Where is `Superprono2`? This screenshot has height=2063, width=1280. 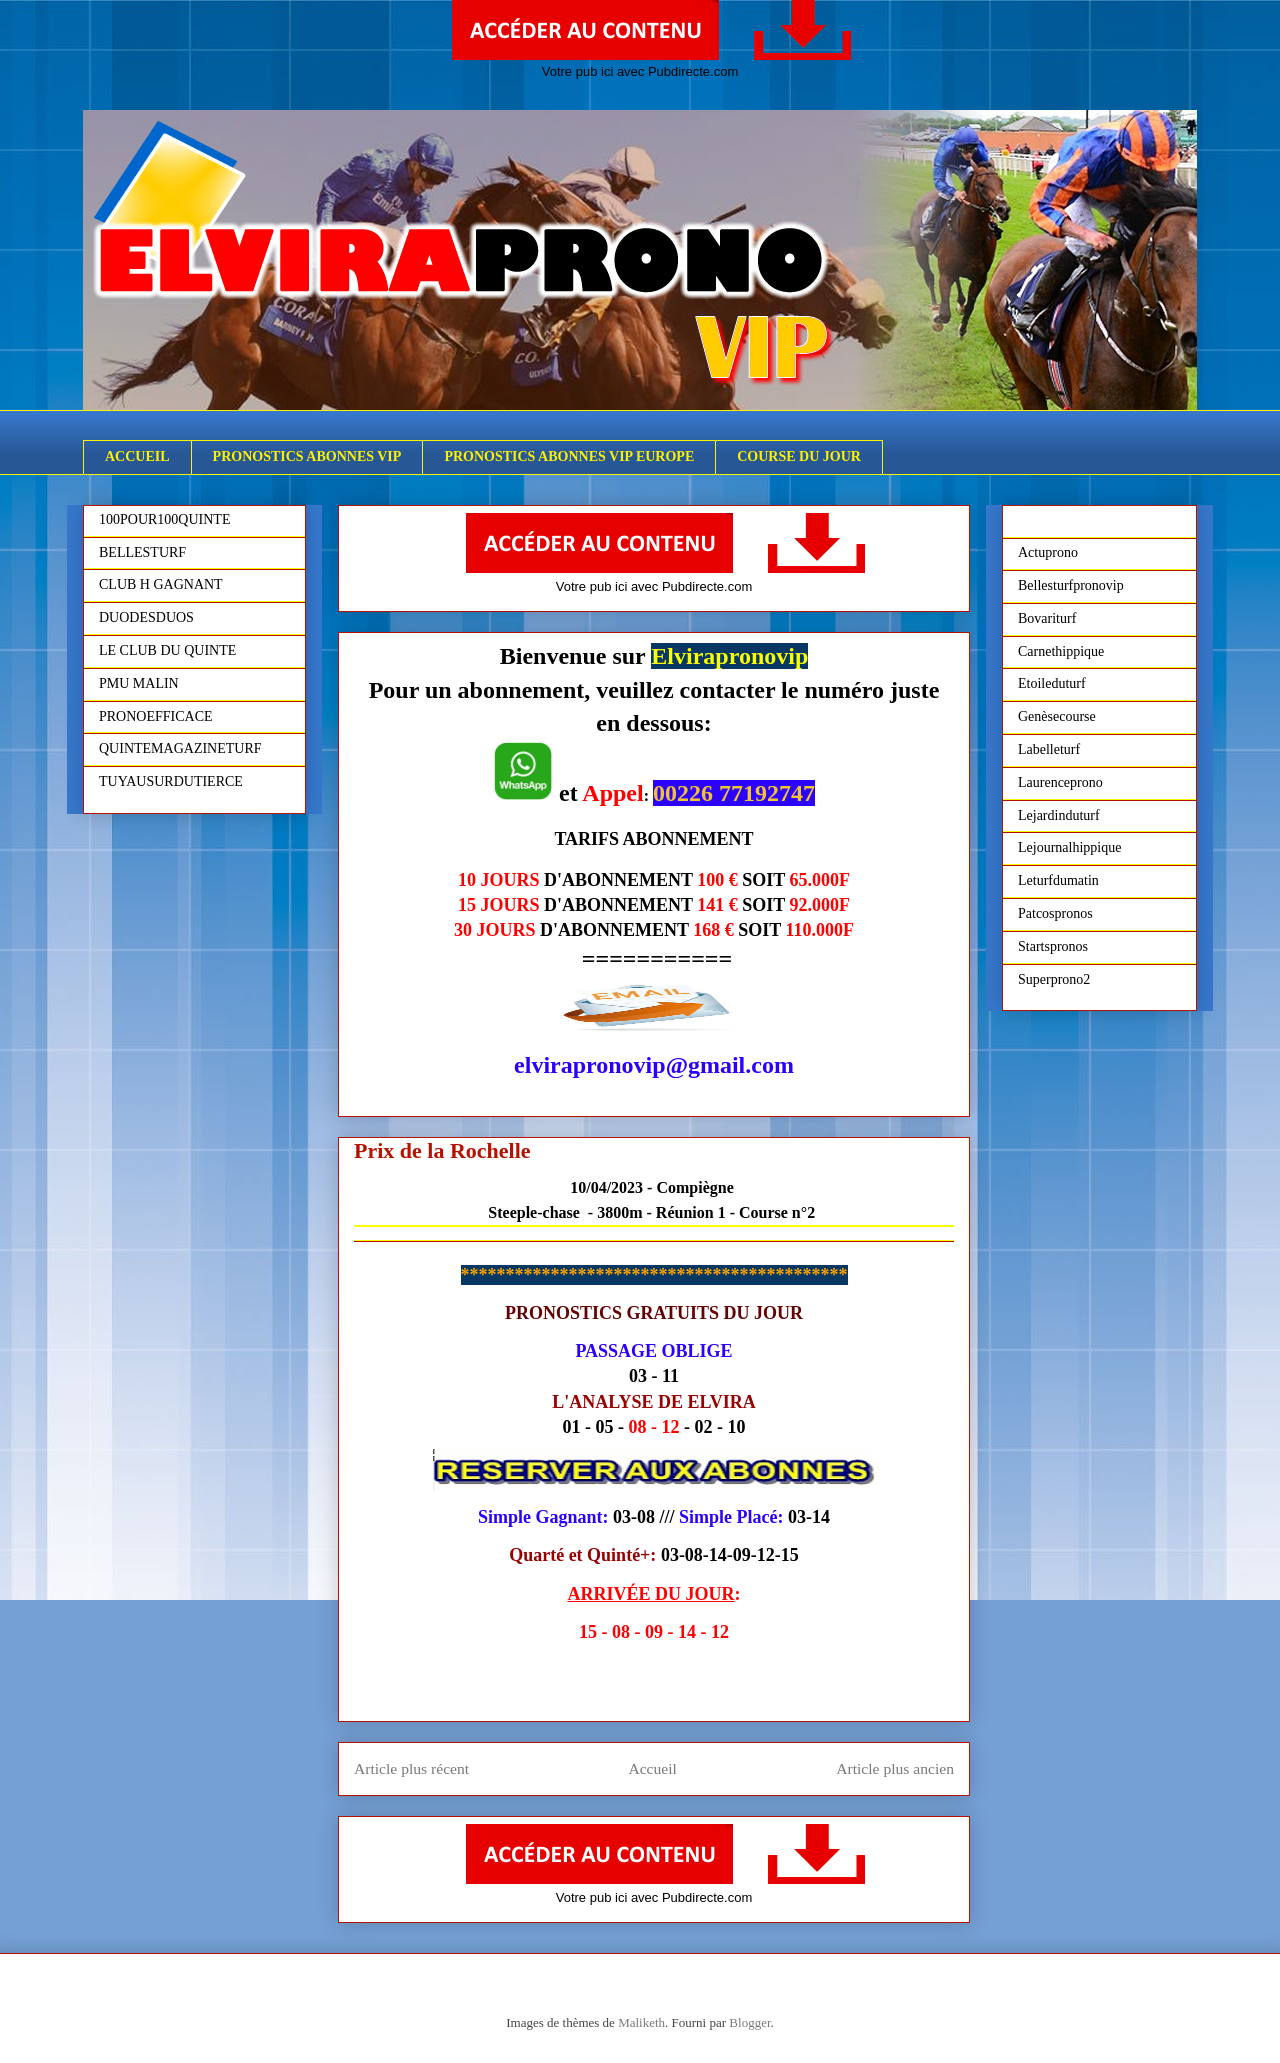
Superprono2 is located at coordinates (1054, 979).